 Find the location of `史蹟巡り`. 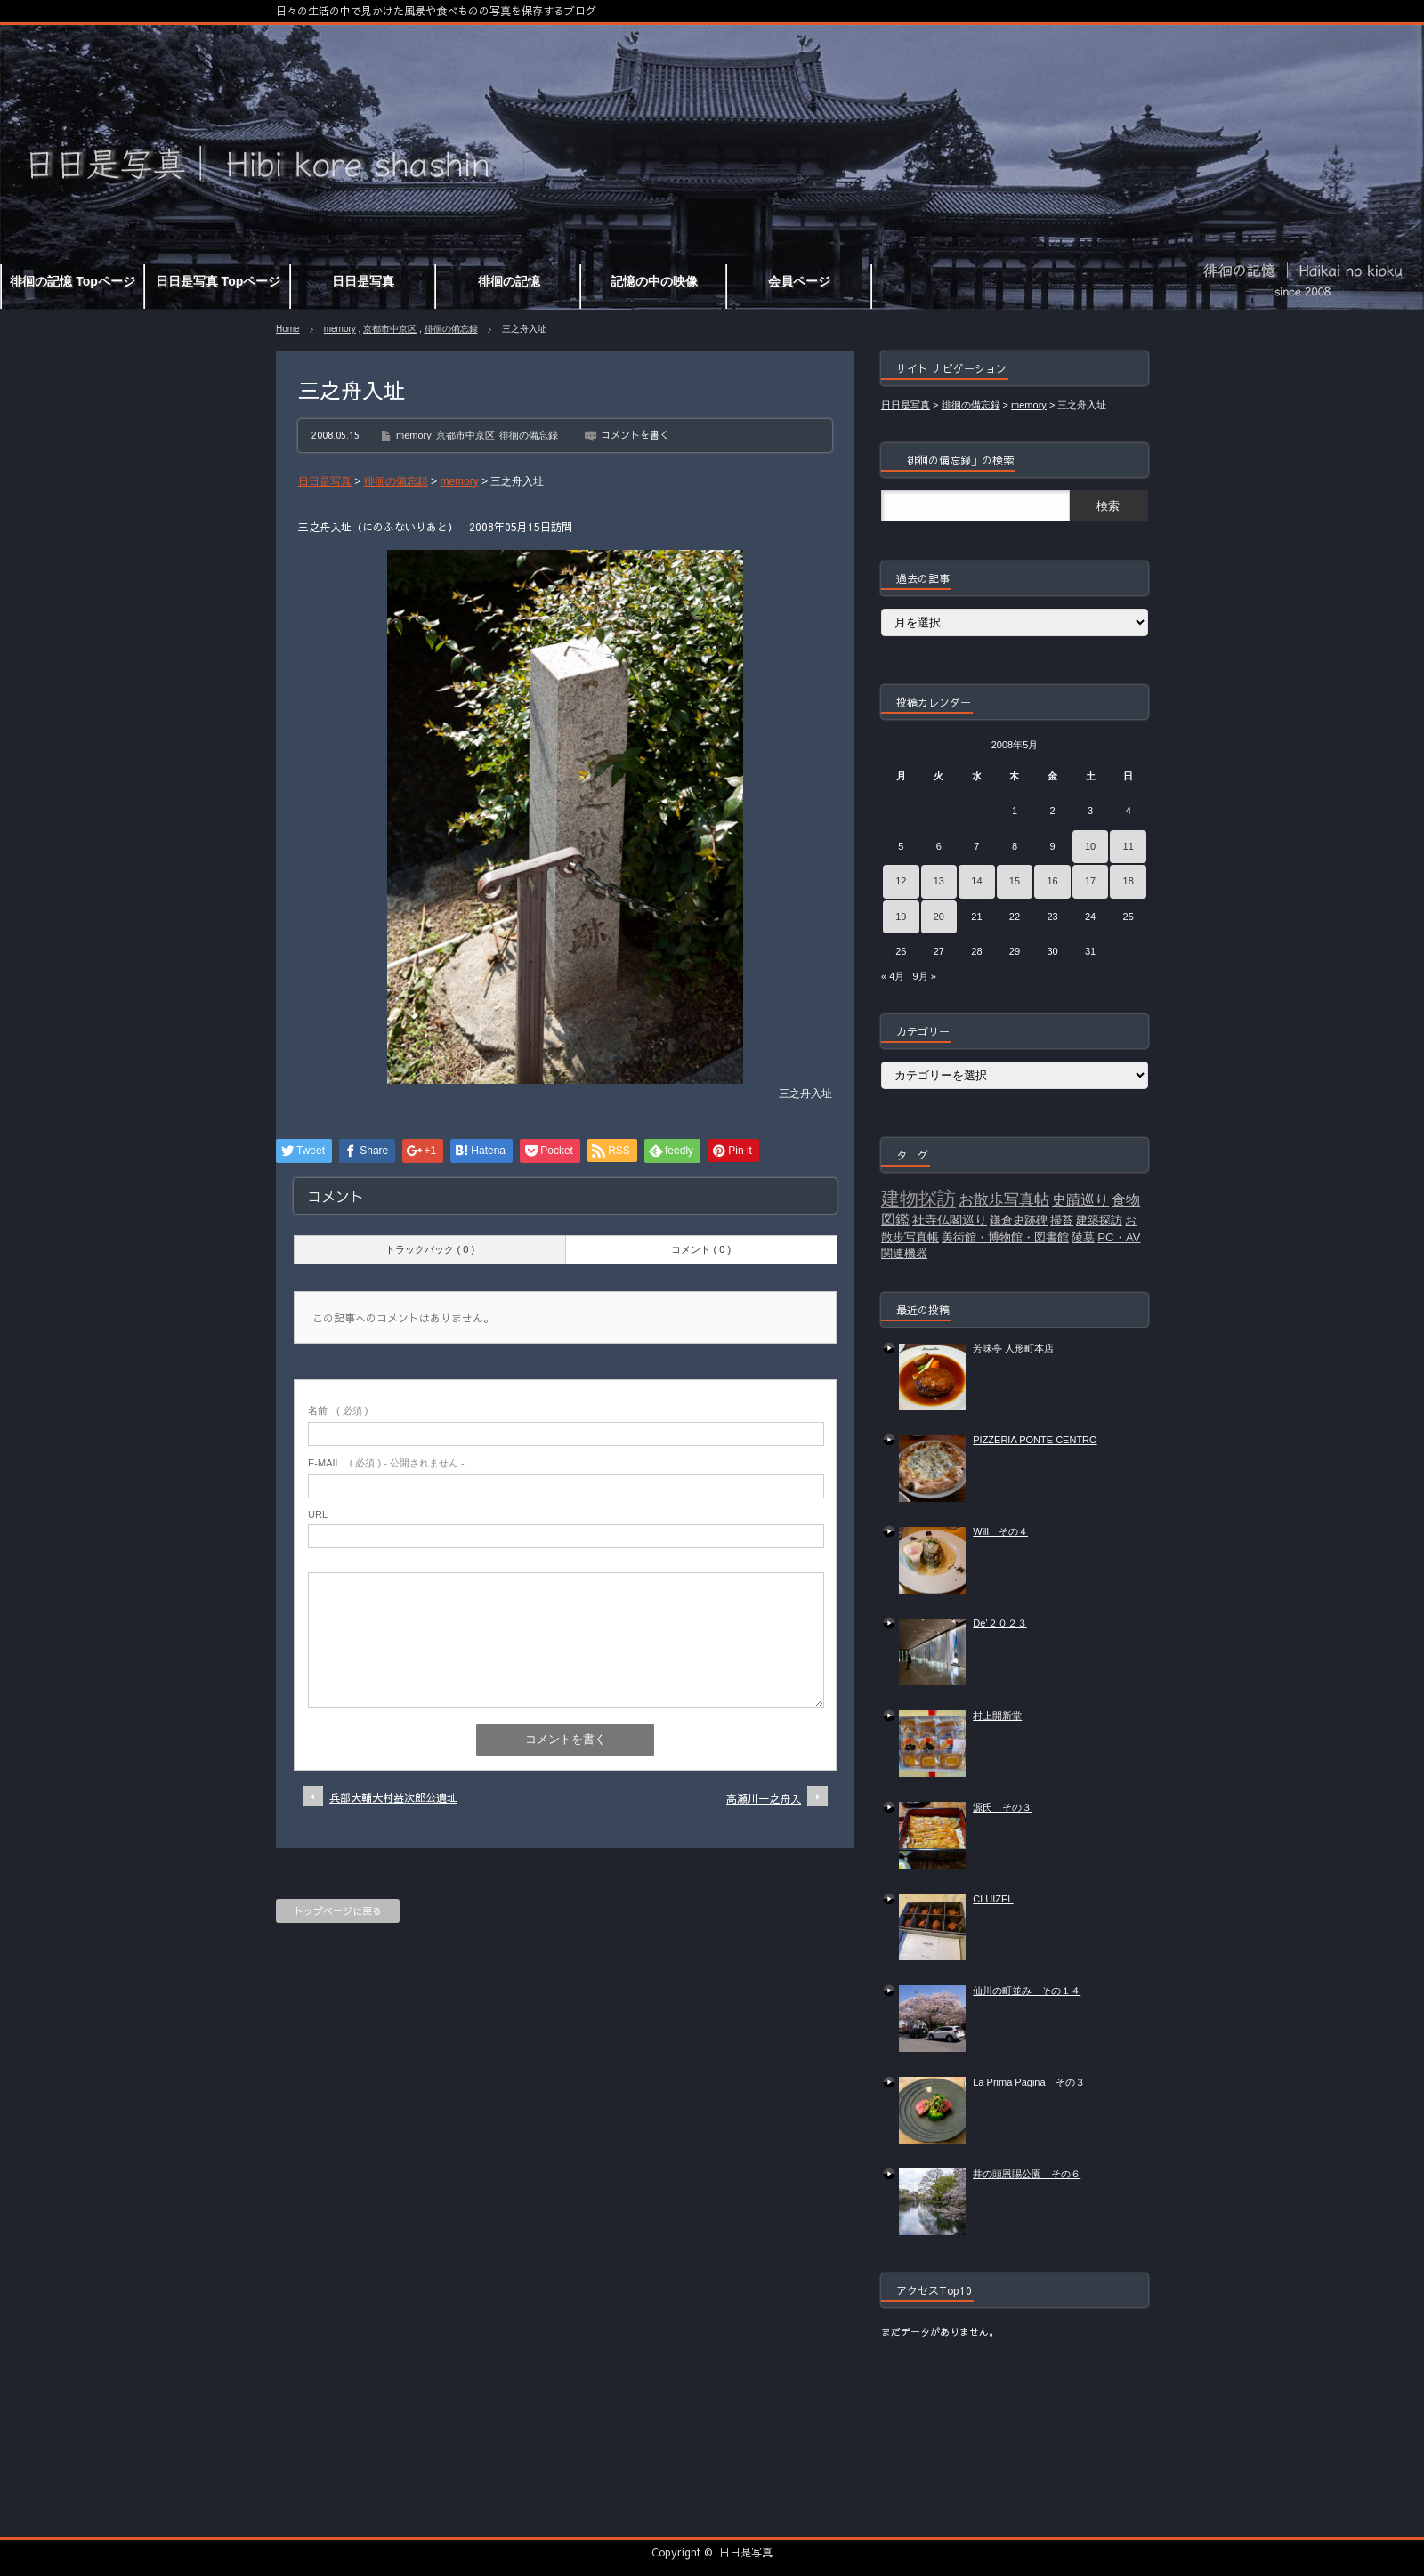

史蹟巡り is located at coordinates (1080, 1199).